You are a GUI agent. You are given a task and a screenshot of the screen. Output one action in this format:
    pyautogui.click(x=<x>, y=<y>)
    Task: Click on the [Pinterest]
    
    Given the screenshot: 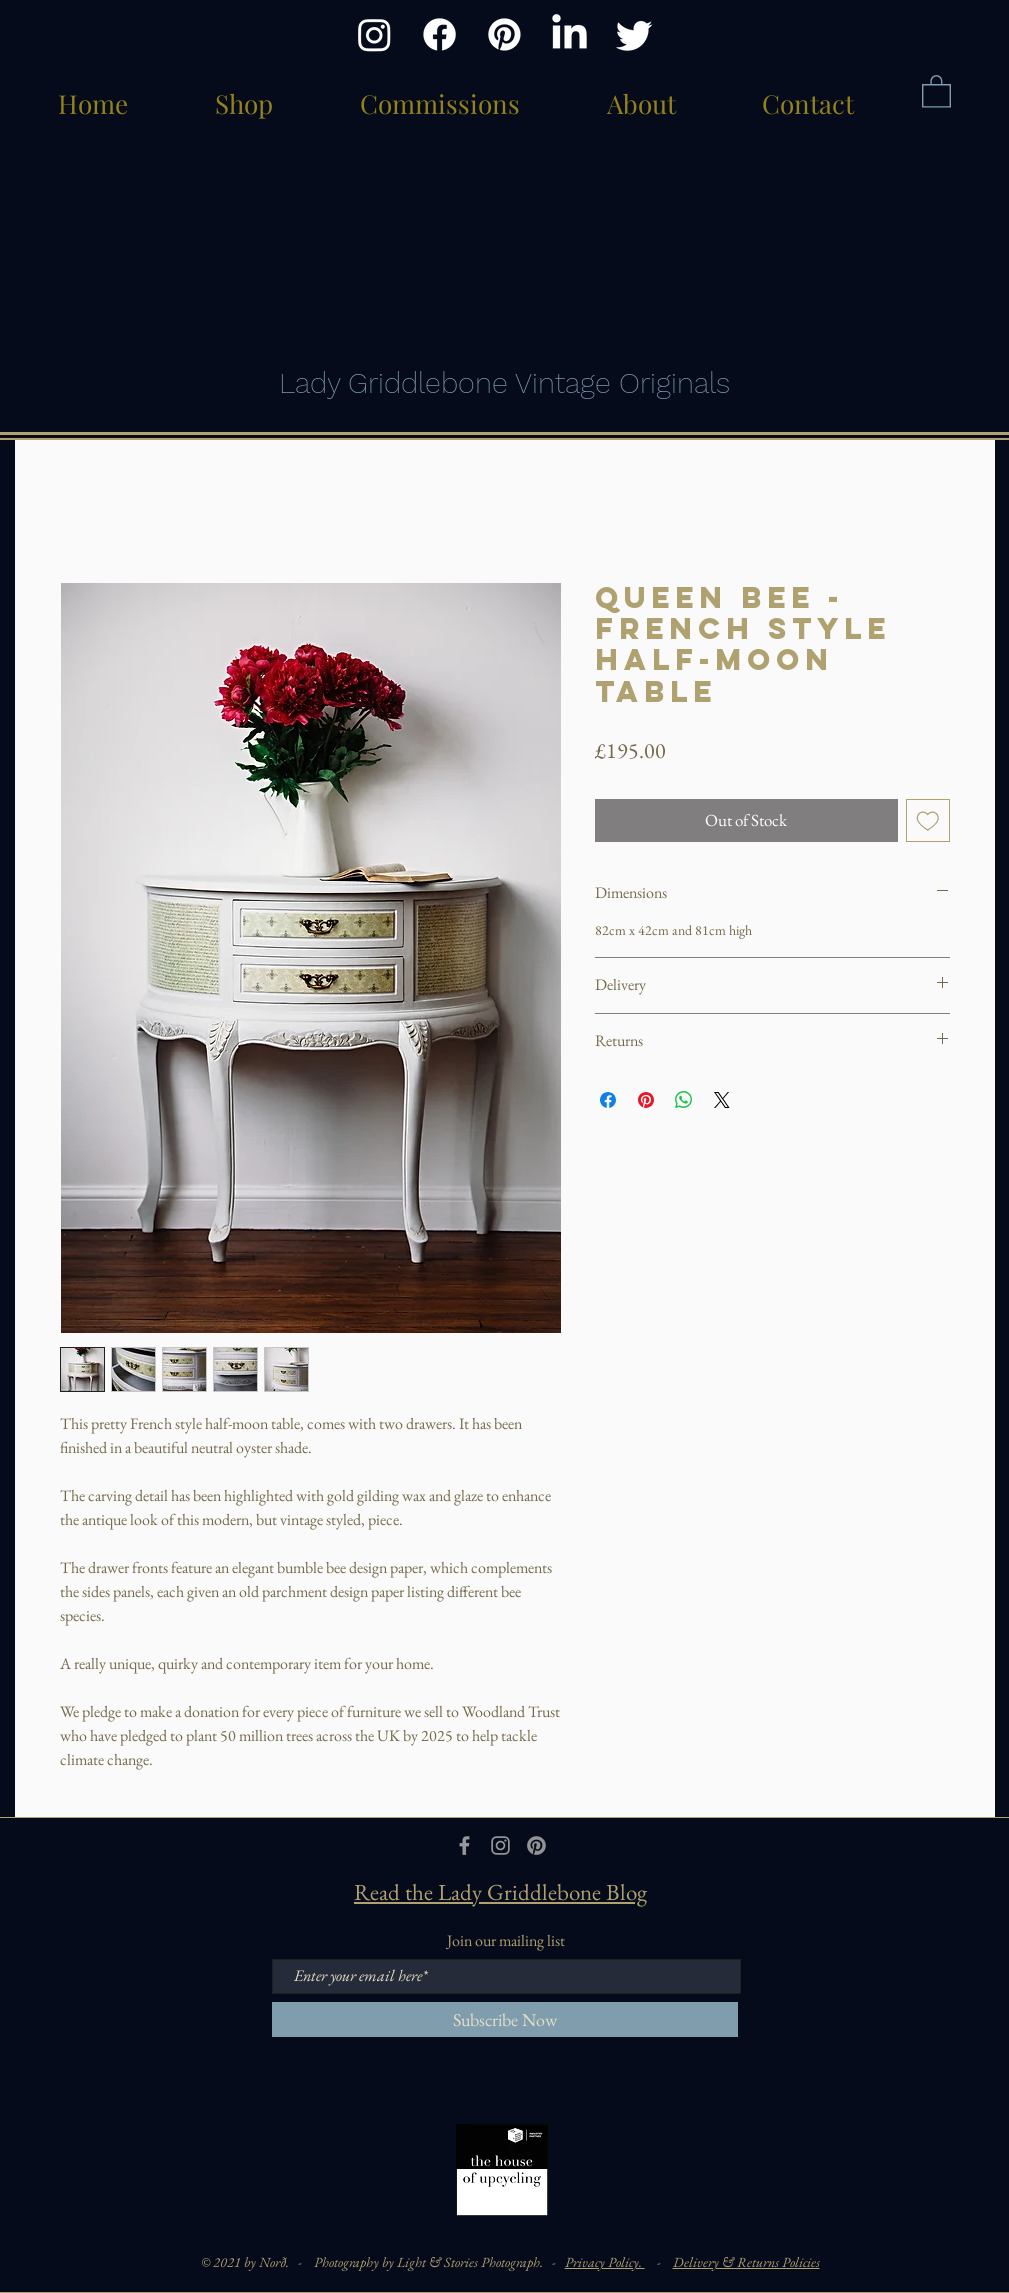 What is the action you would take?
    pyautogui.click(x=504, y=34)
    